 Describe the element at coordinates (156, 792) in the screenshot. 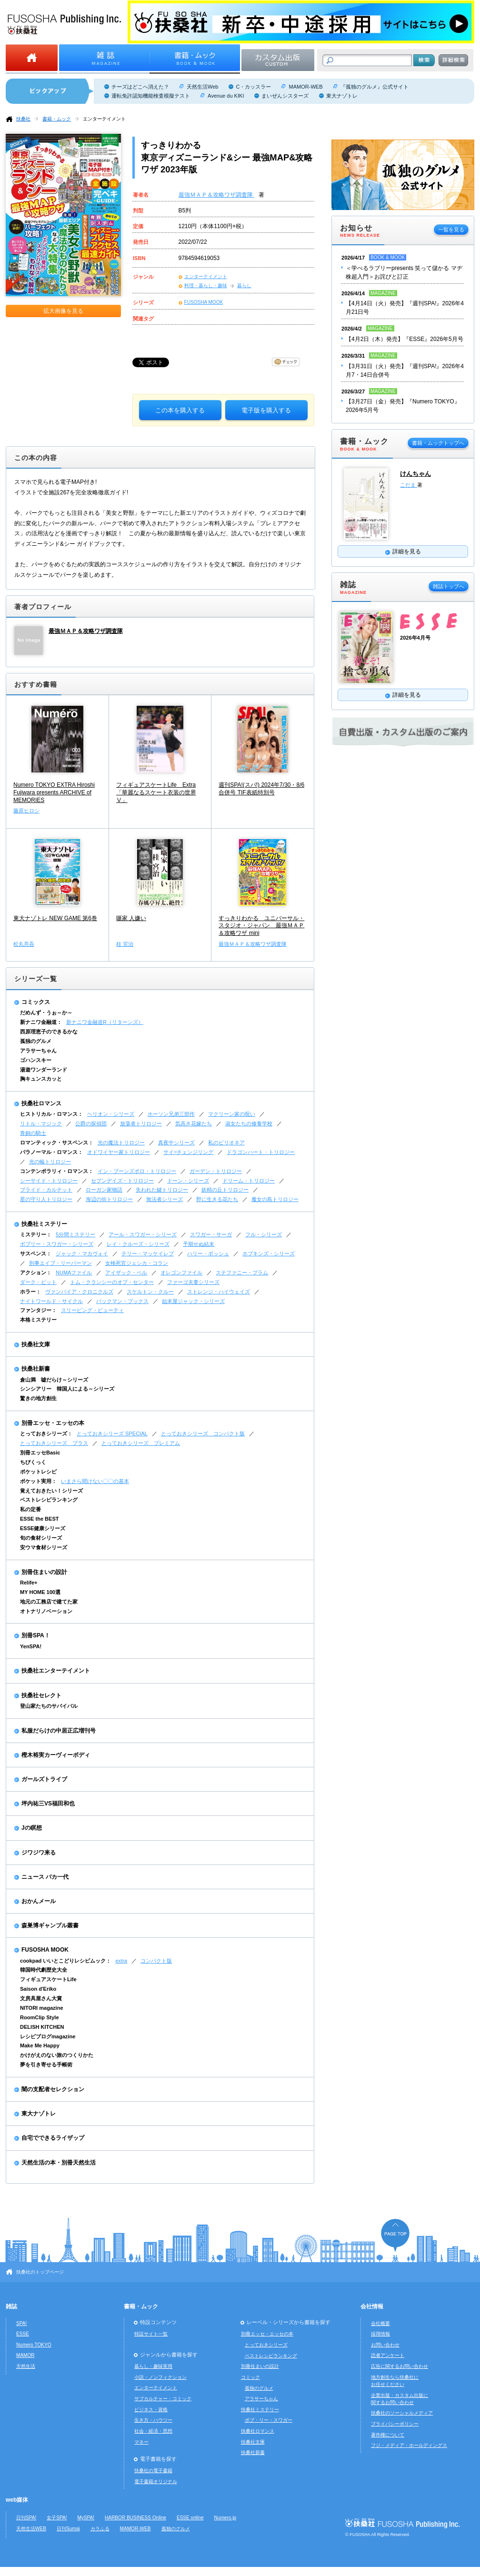

I see `フィギュアスケートLife Extra「華麗なるスケート衣装の世界Ⅴ」` at that location.